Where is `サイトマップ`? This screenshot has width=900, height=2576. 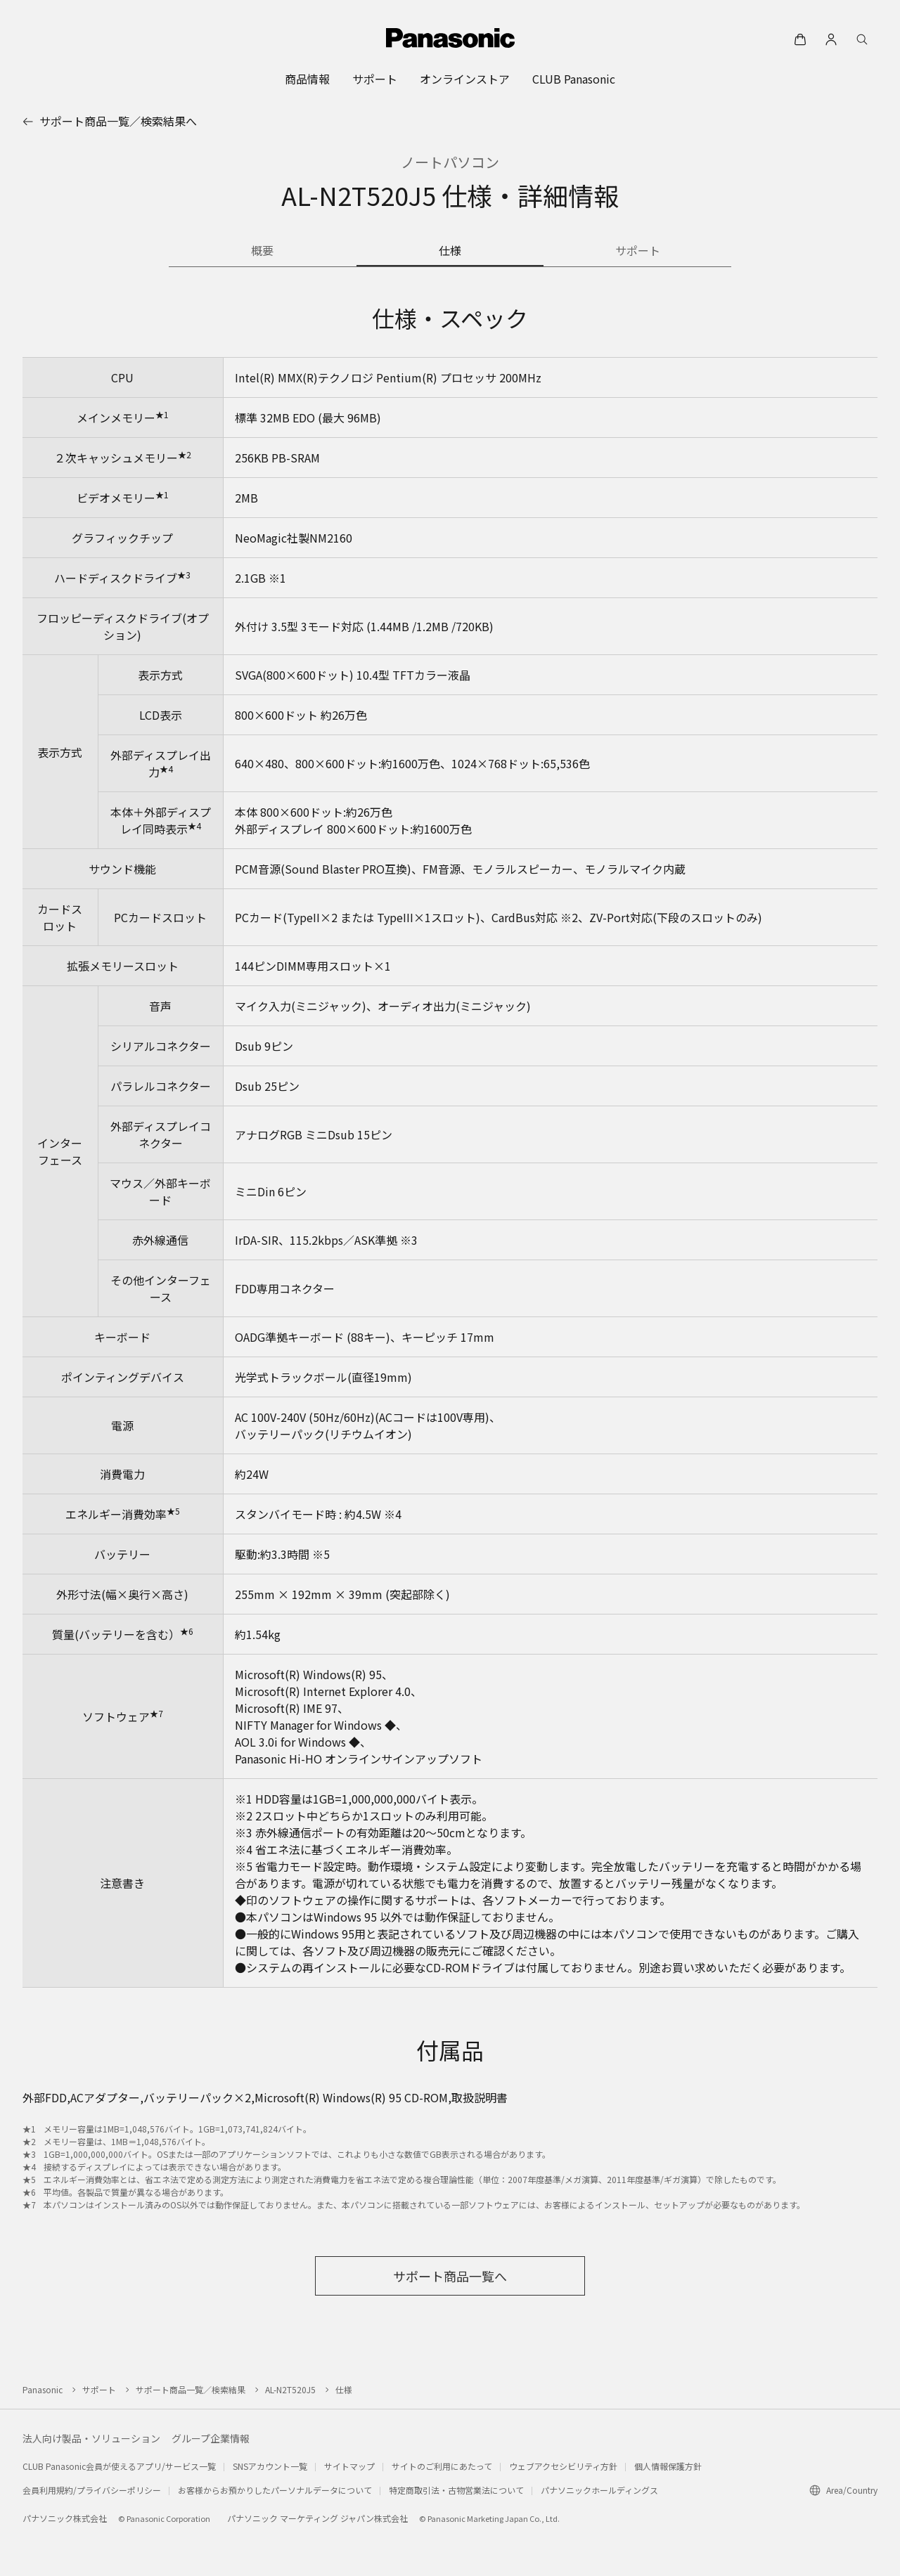
サイトマップ is located at coordinates (349, 2466).